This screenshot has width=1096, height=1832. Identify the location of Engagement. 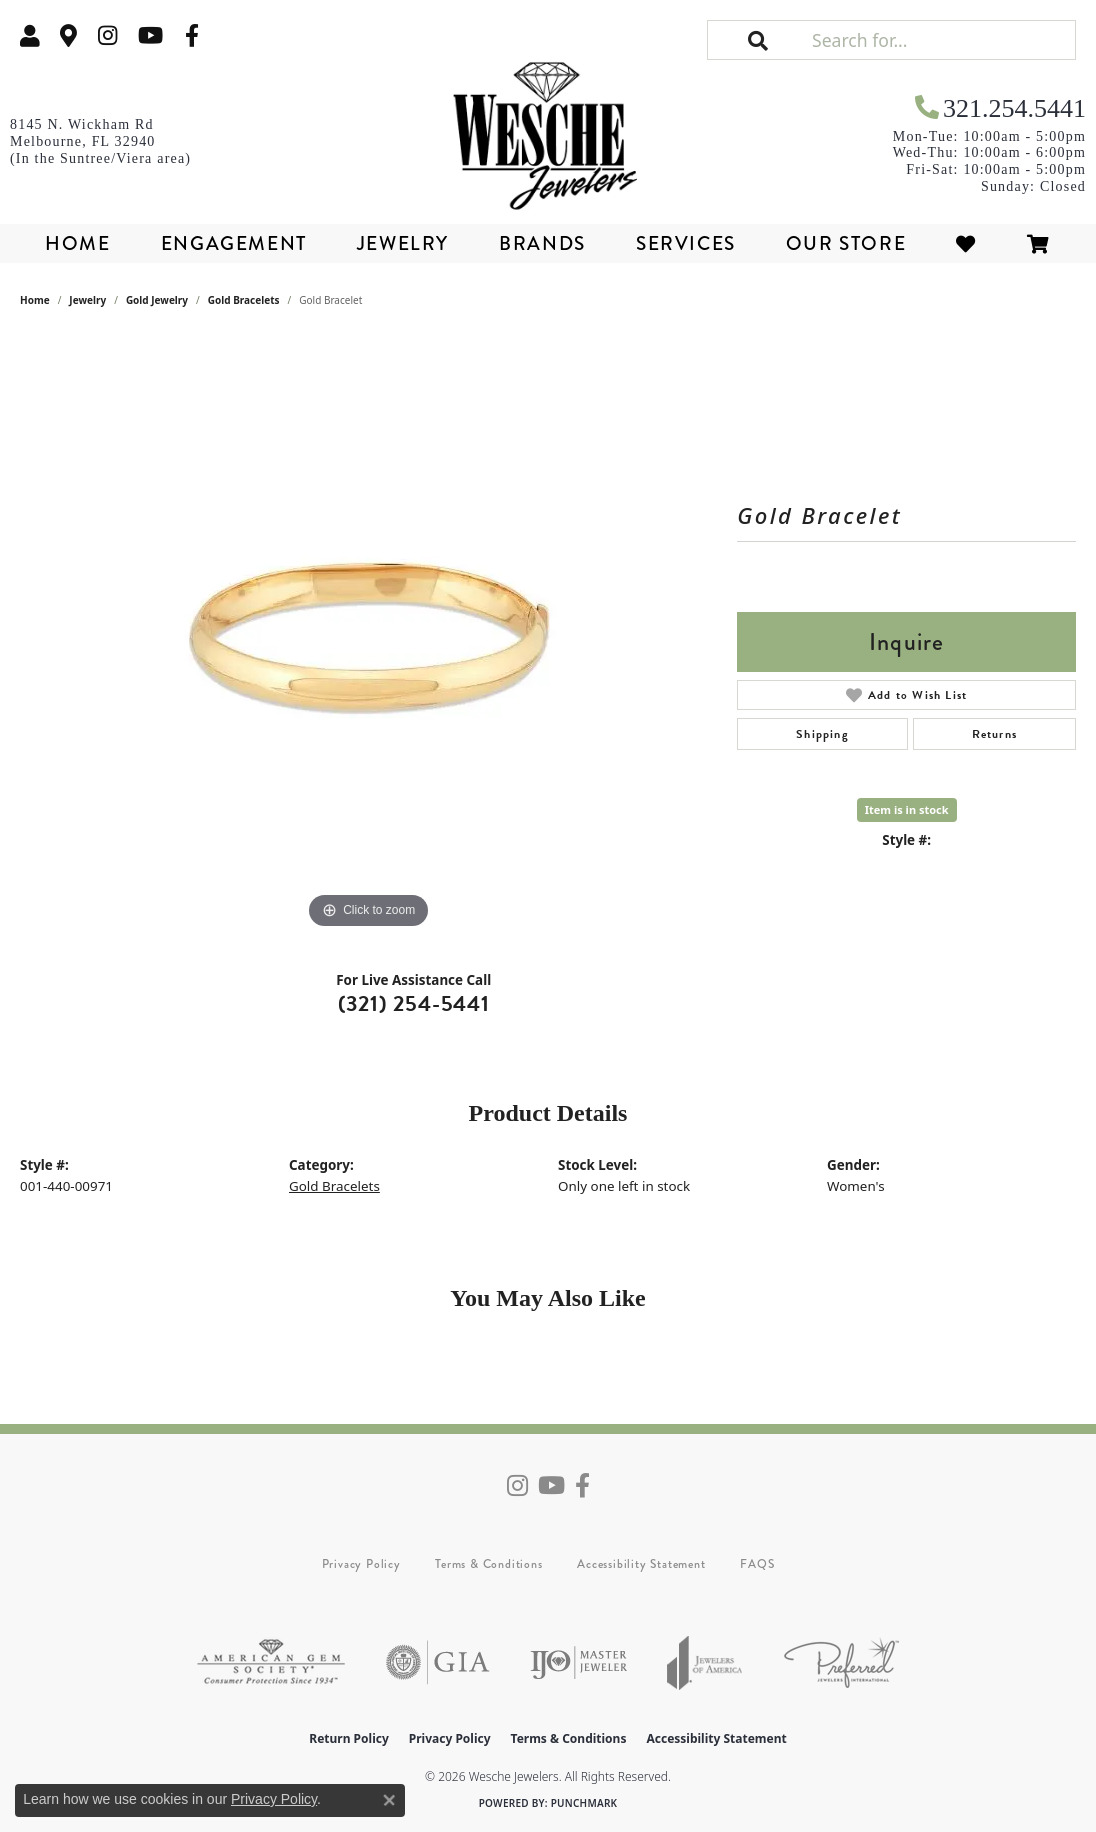
(234, 243).